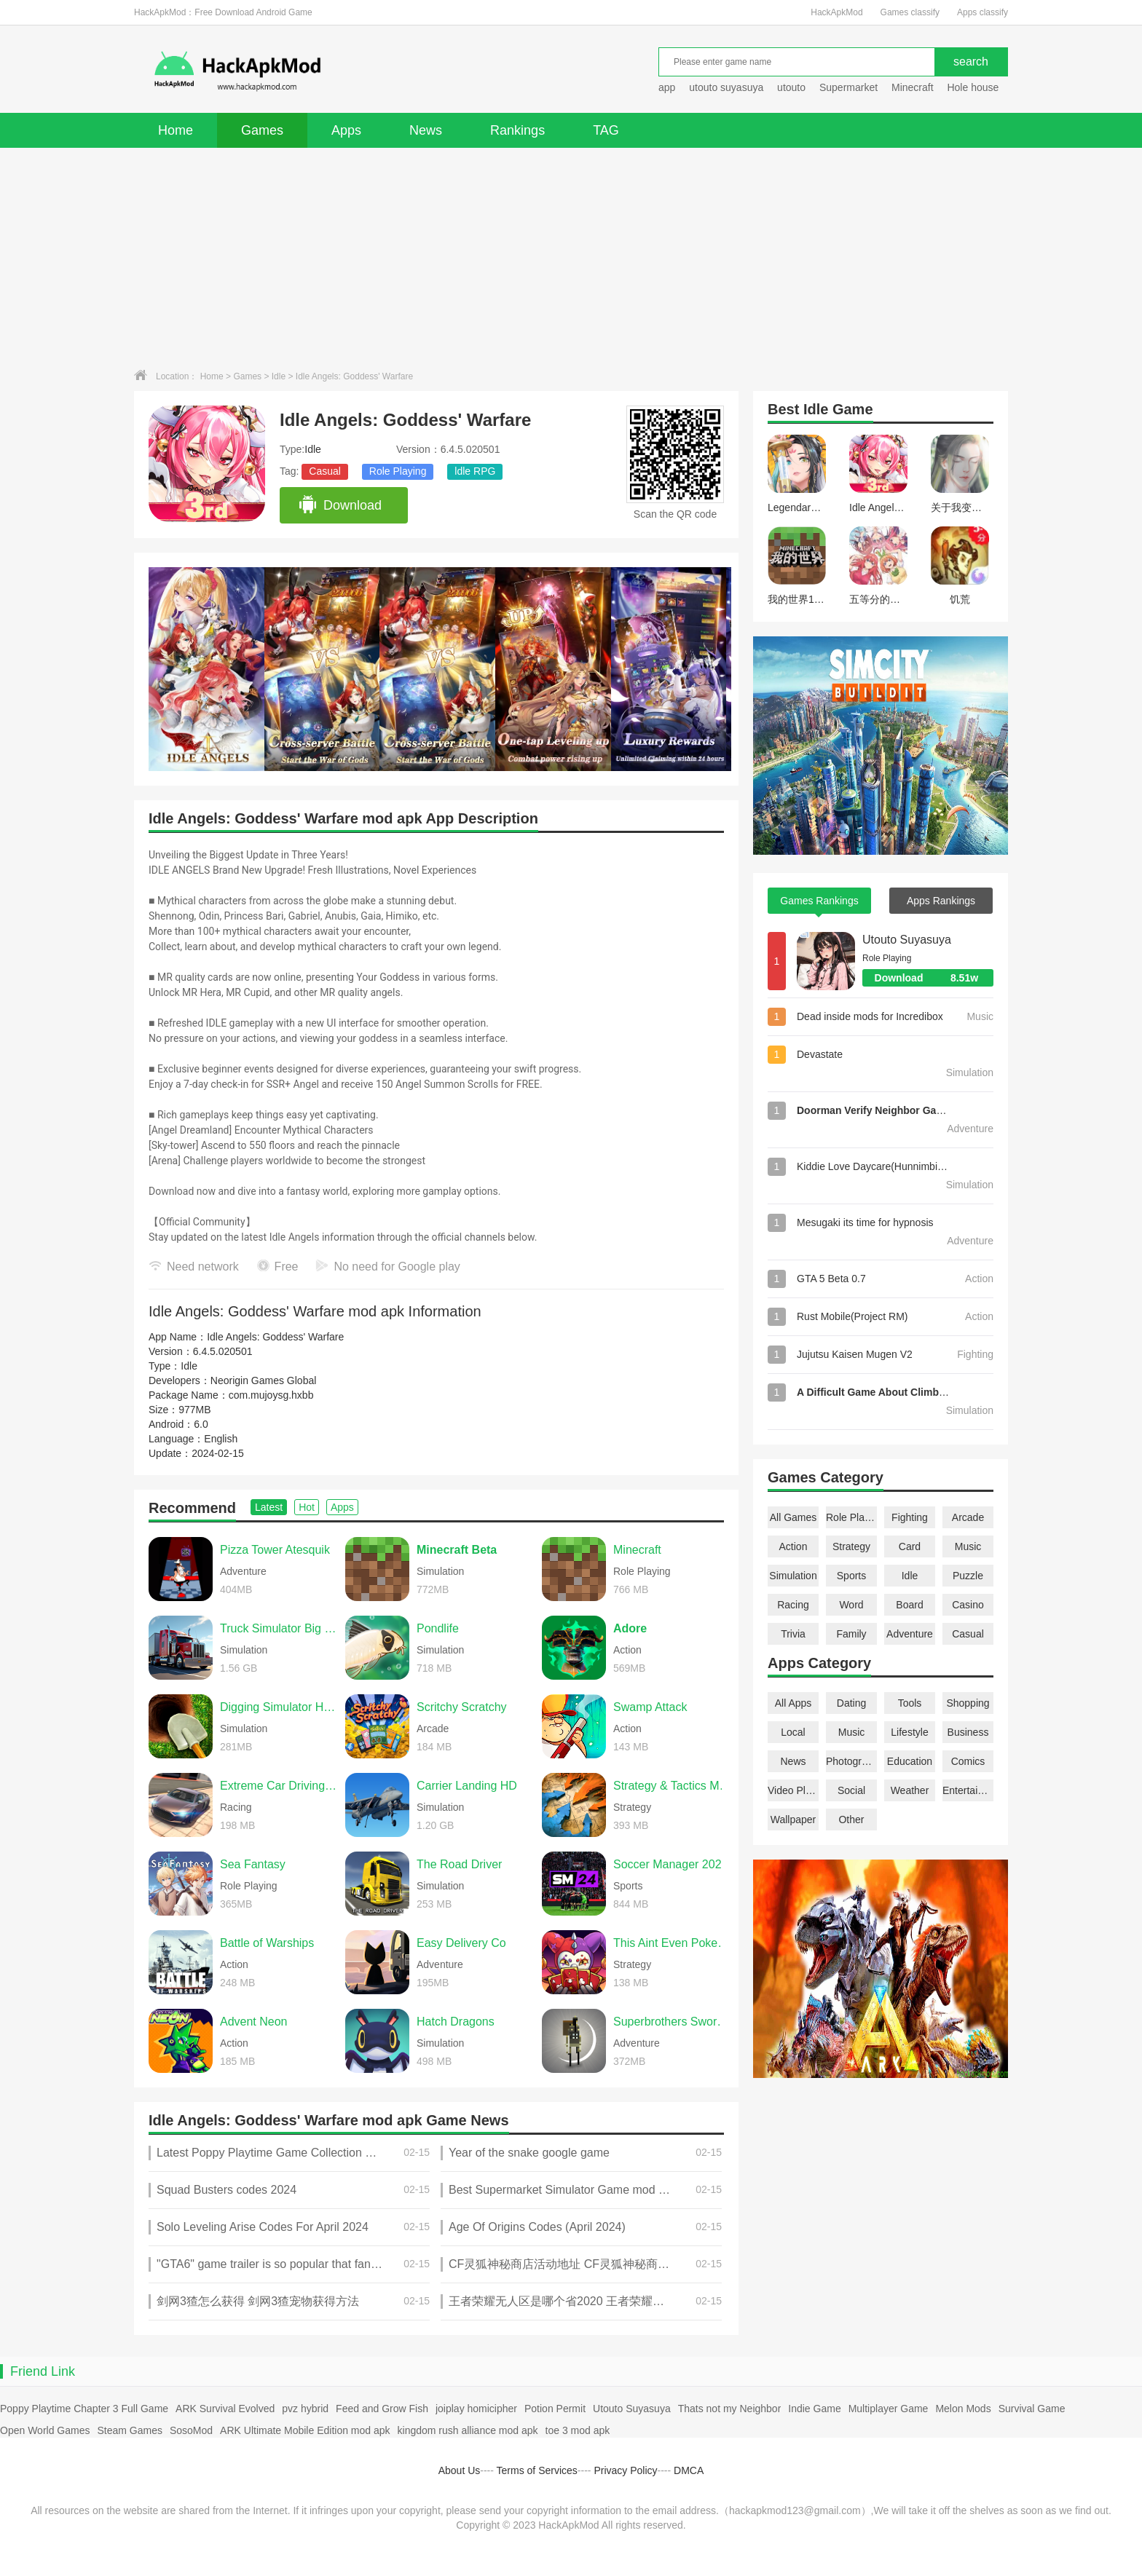  Describe the element at coordinates (910, 1703) in the screenshot. I see `Tools` at that location.